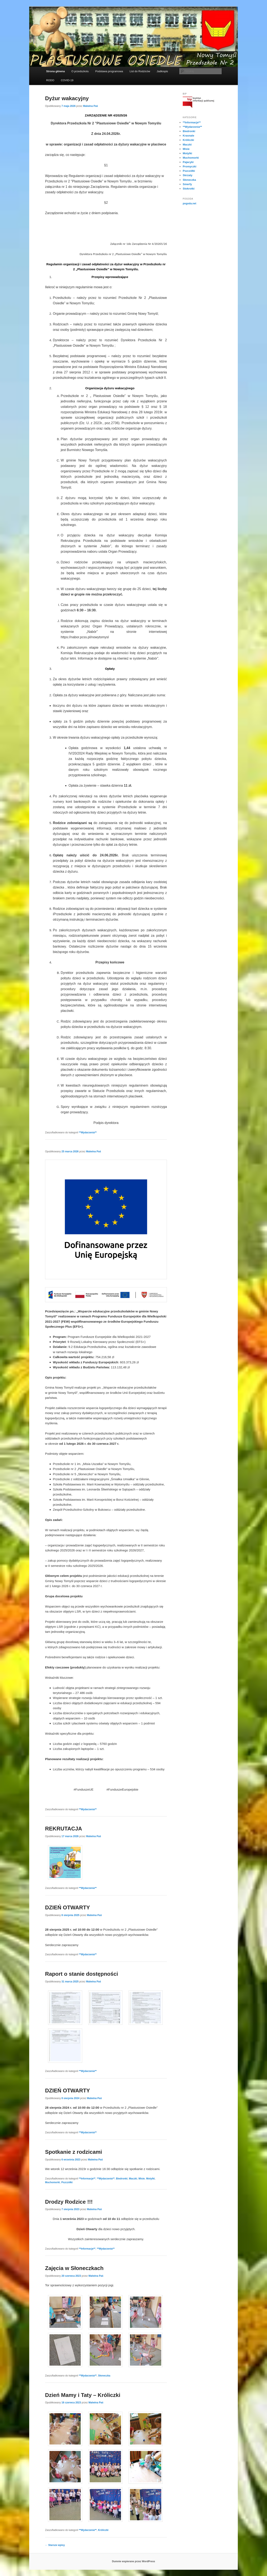 Image resolution: width=267 pixels, height=2576 pixels. Describe the element at coordinates (140, 71) in the screenshot. I see `List do Rodziców` at that location.